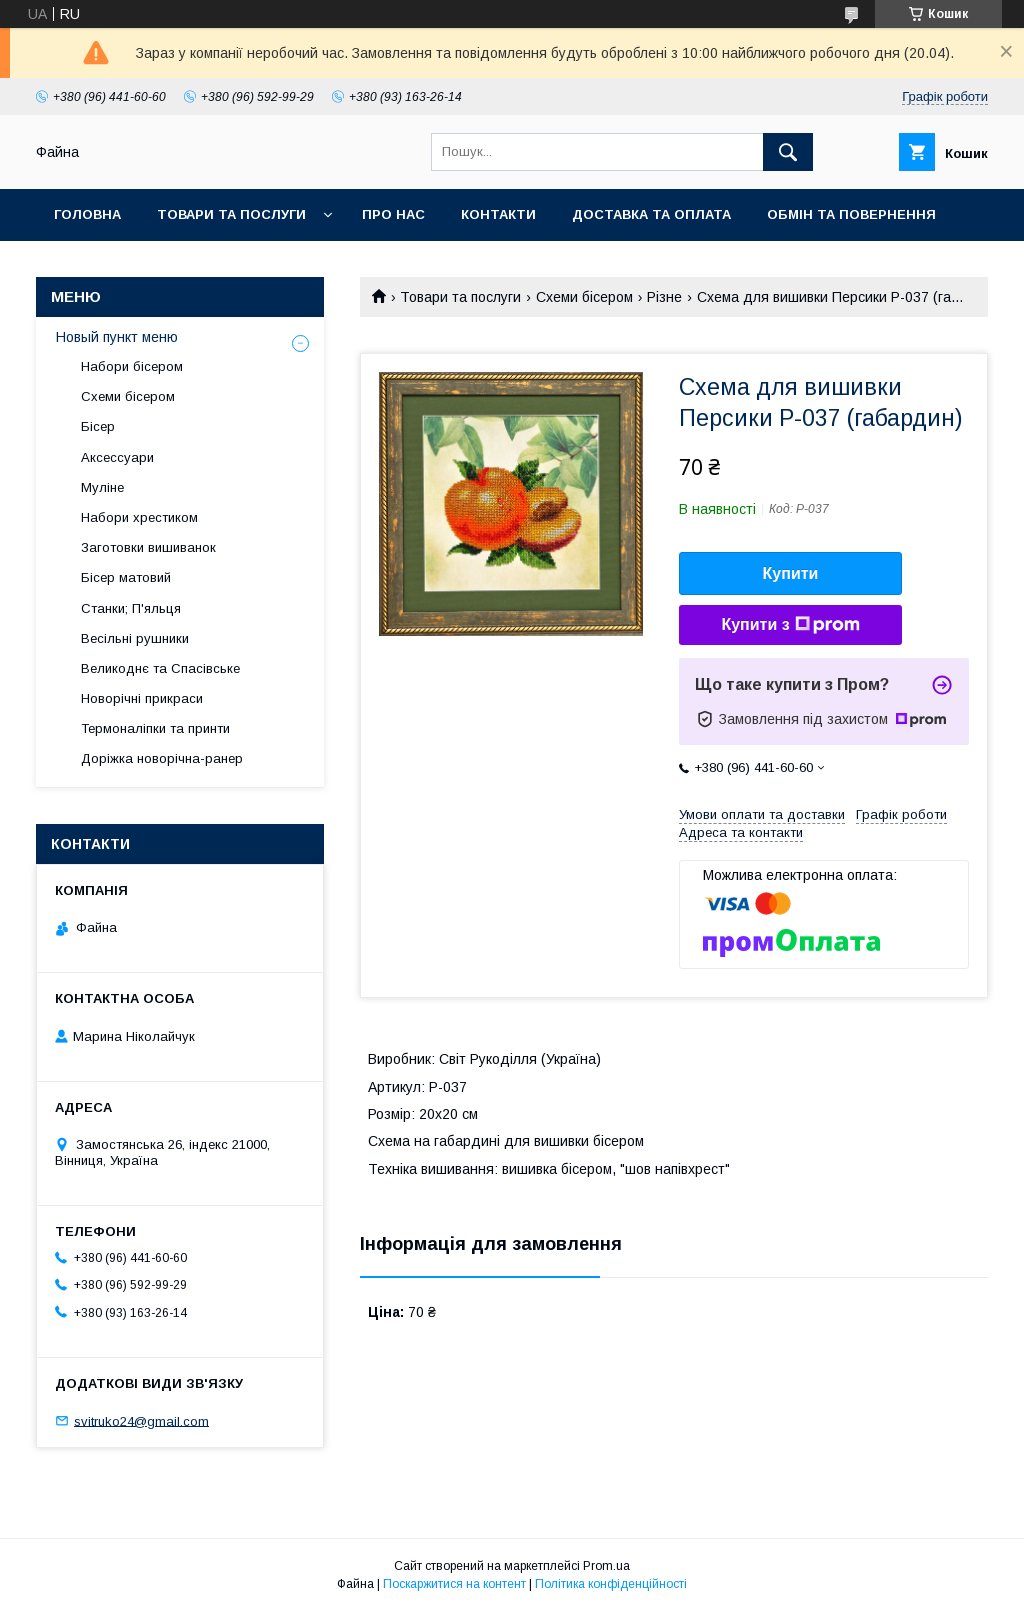 This screenshot has width=1024, height=1611. Describe the element at coordinates (584, 297) in the screenshot. I see `Схеми бісером` at that location.